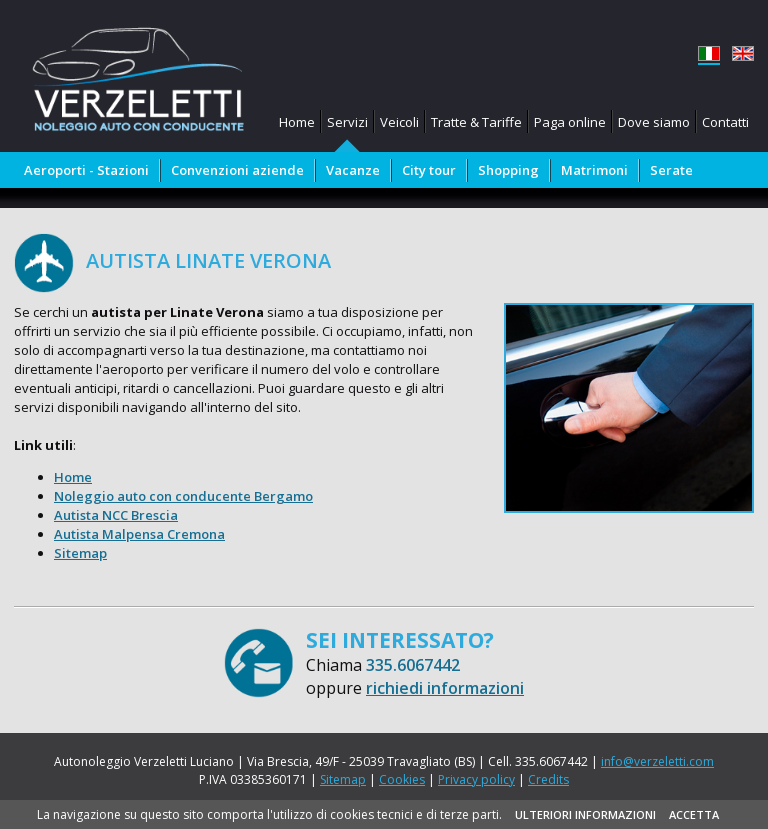  I want to click on Vacanze, so click(353, 170).